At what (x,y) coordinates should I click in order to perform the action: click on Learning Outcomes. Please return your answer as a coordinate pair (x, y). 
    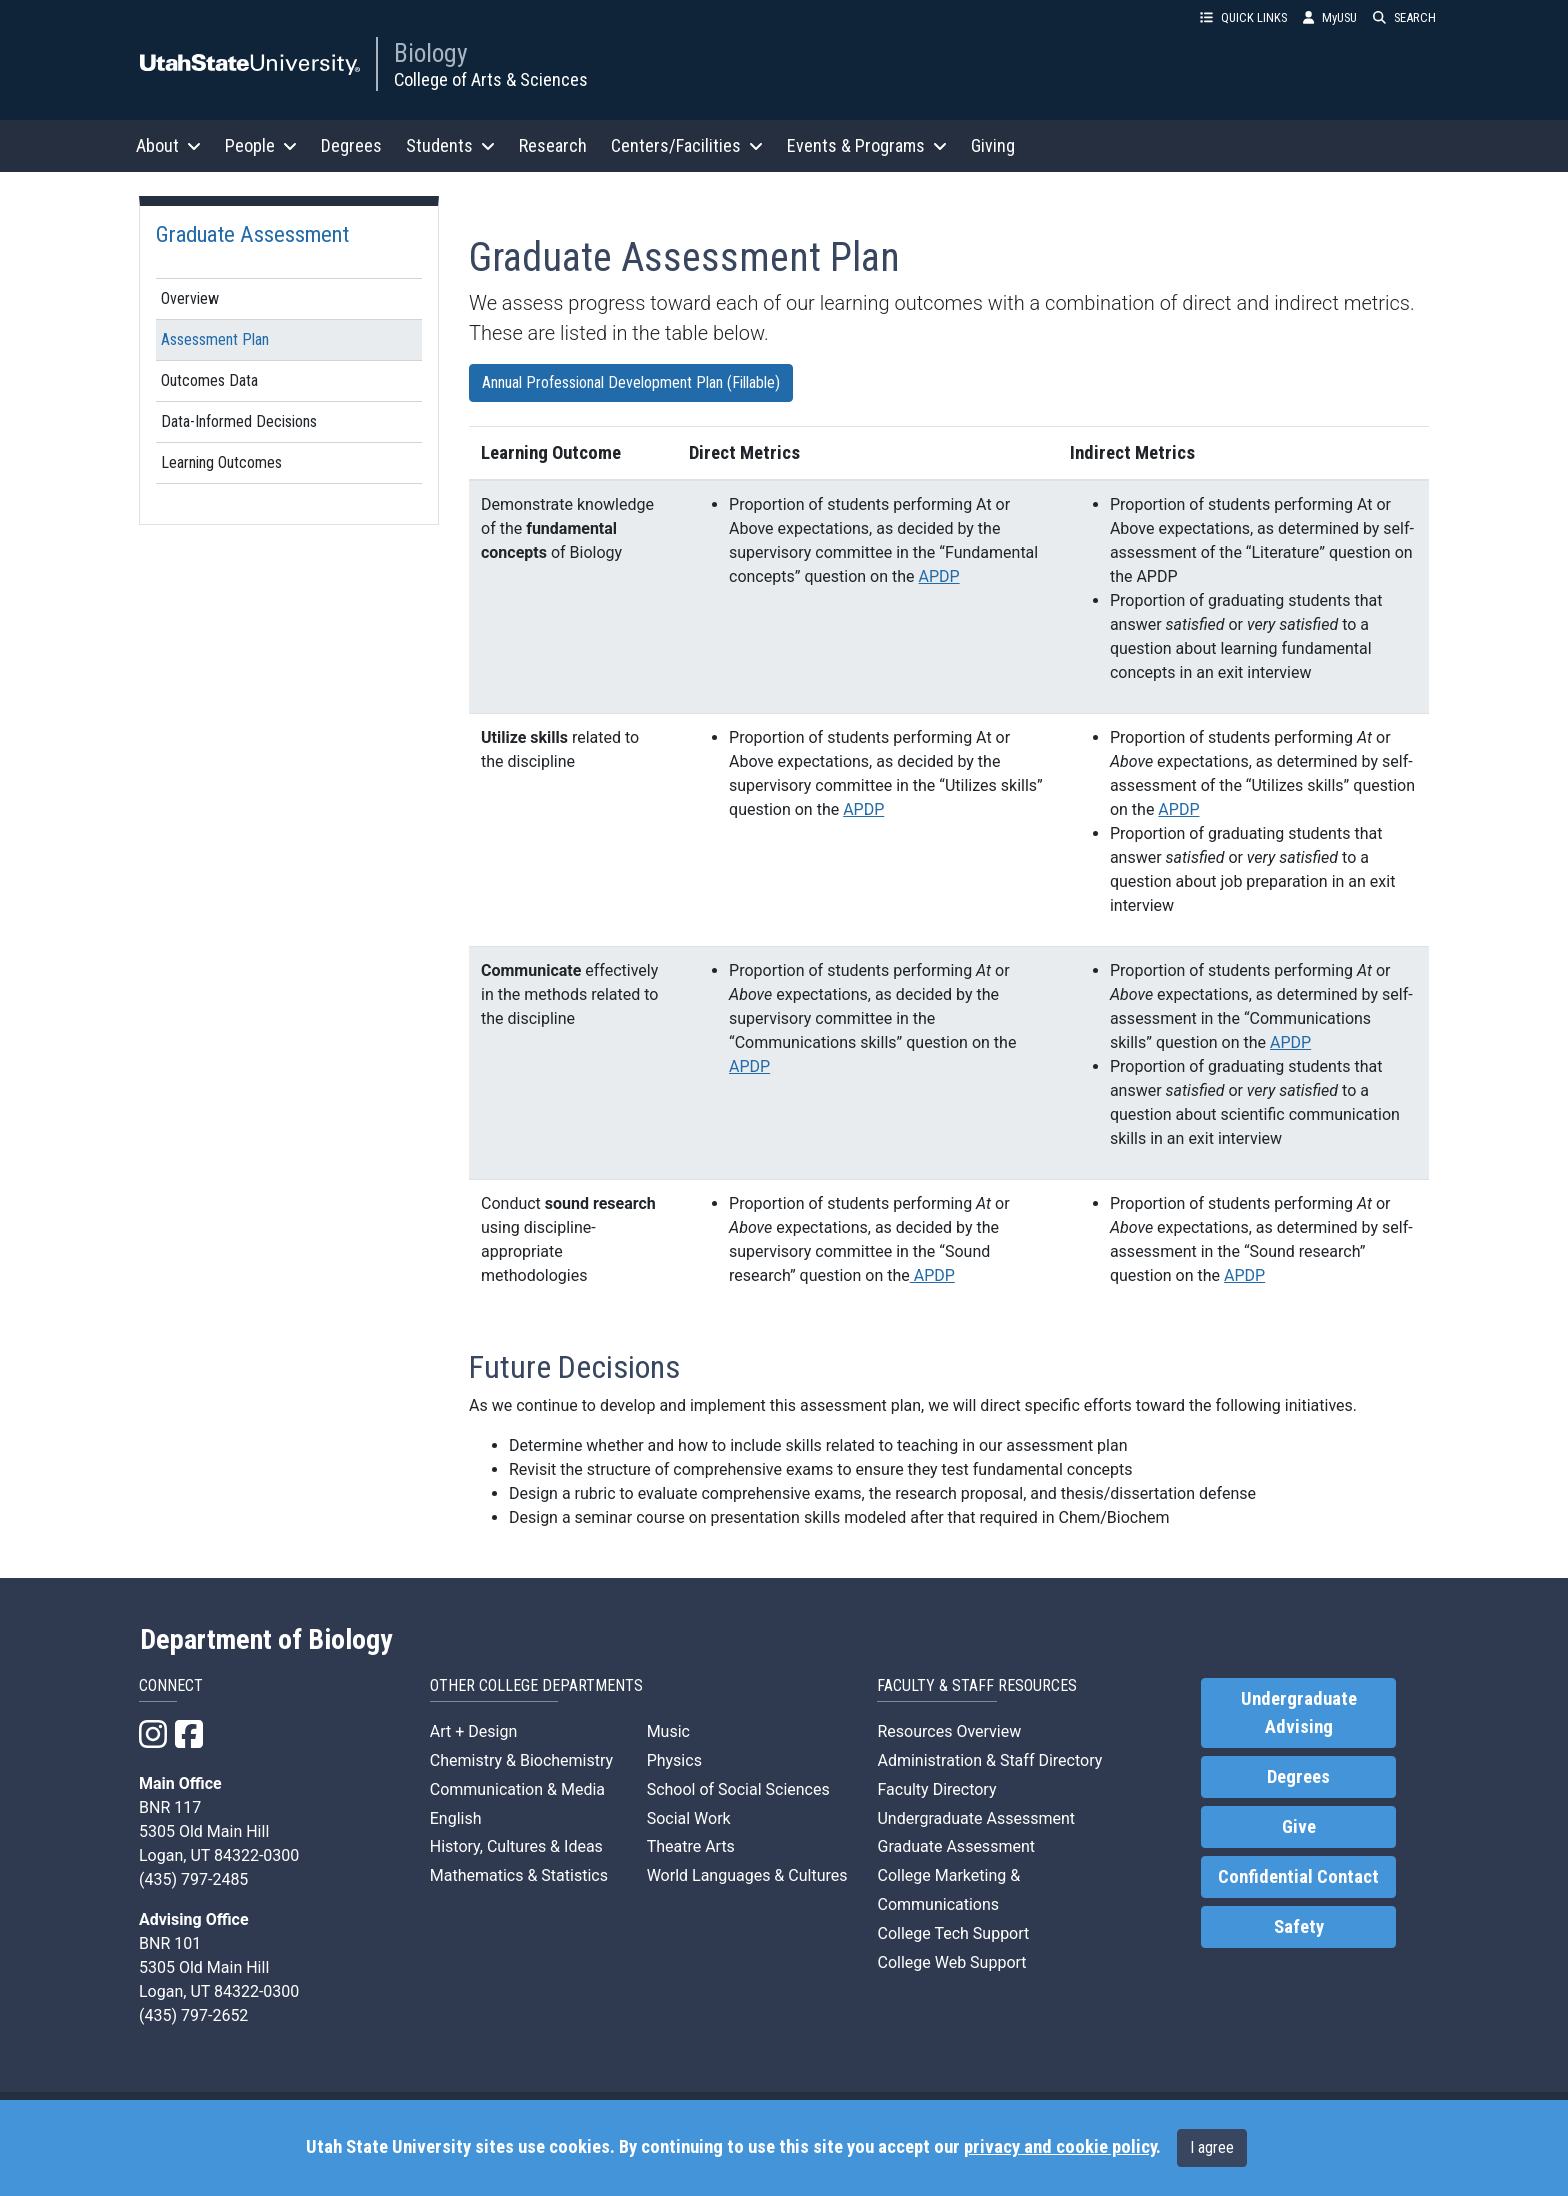
    Looking at the image, I should click on (221, 462).